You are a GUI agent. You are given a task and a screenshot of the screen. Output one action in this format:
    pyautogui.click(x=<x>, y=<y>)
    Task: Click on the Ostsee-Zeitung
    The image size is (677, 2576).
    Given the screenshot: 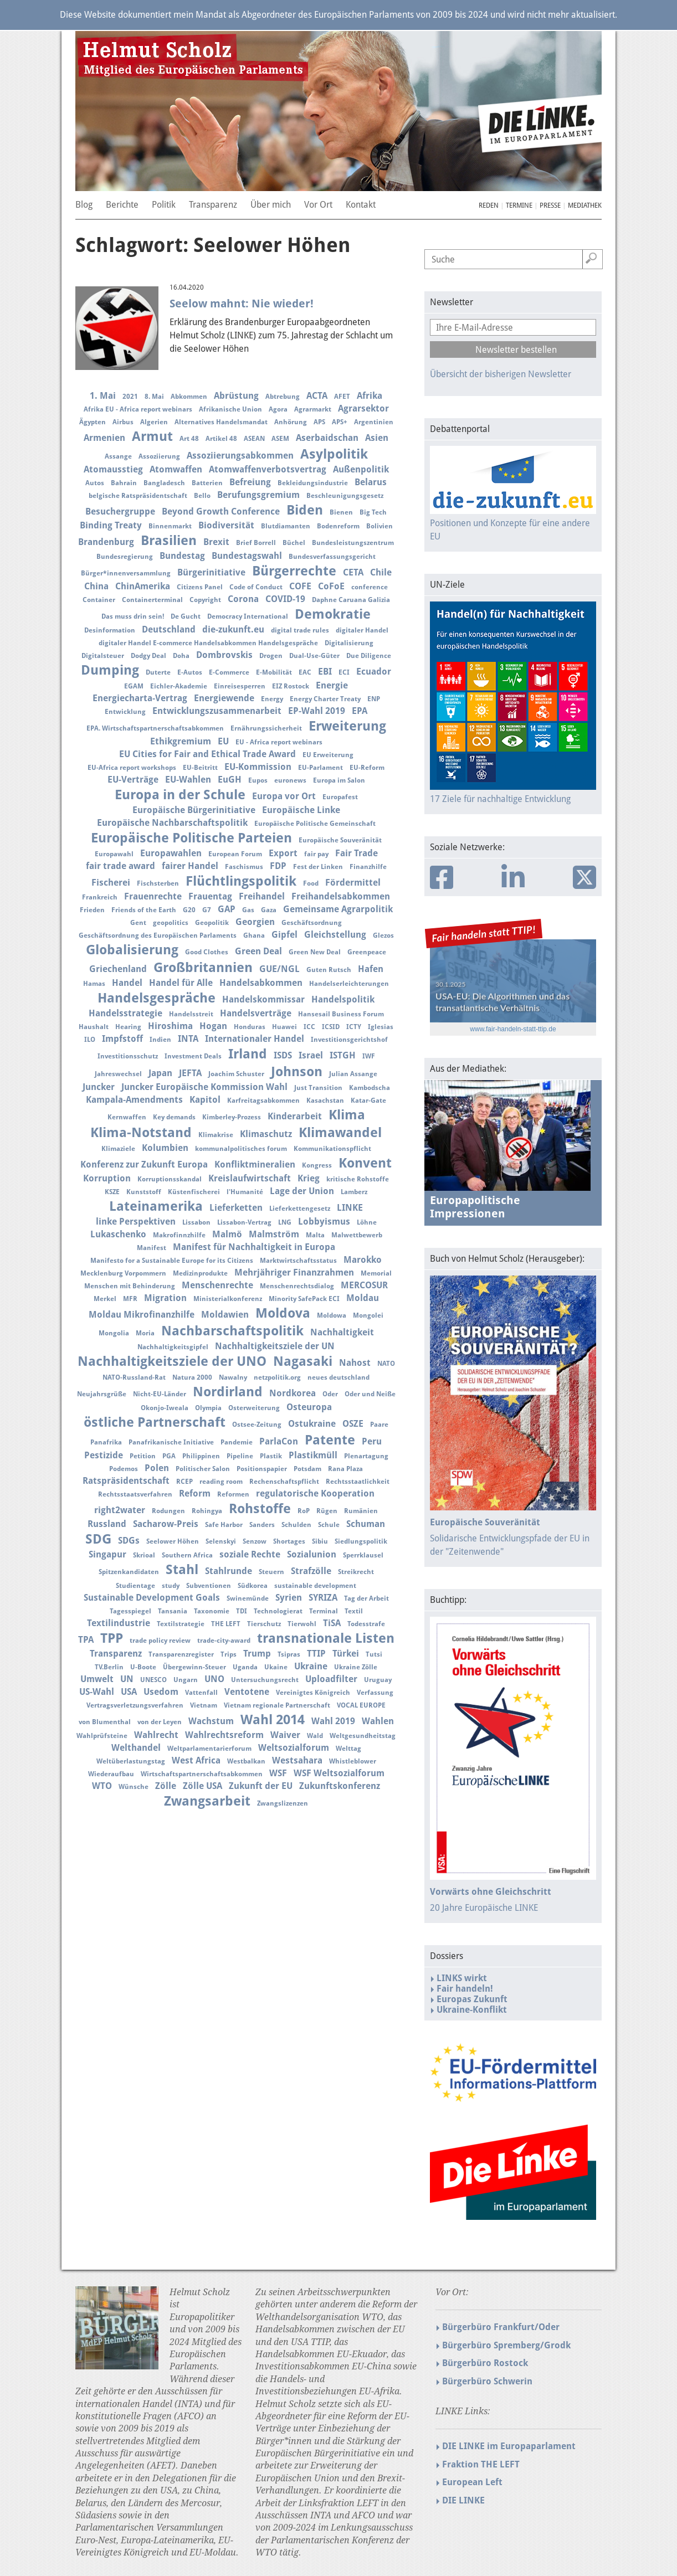 What is the action you would take?
    pyautogui.click(x=256, y=1424)
    